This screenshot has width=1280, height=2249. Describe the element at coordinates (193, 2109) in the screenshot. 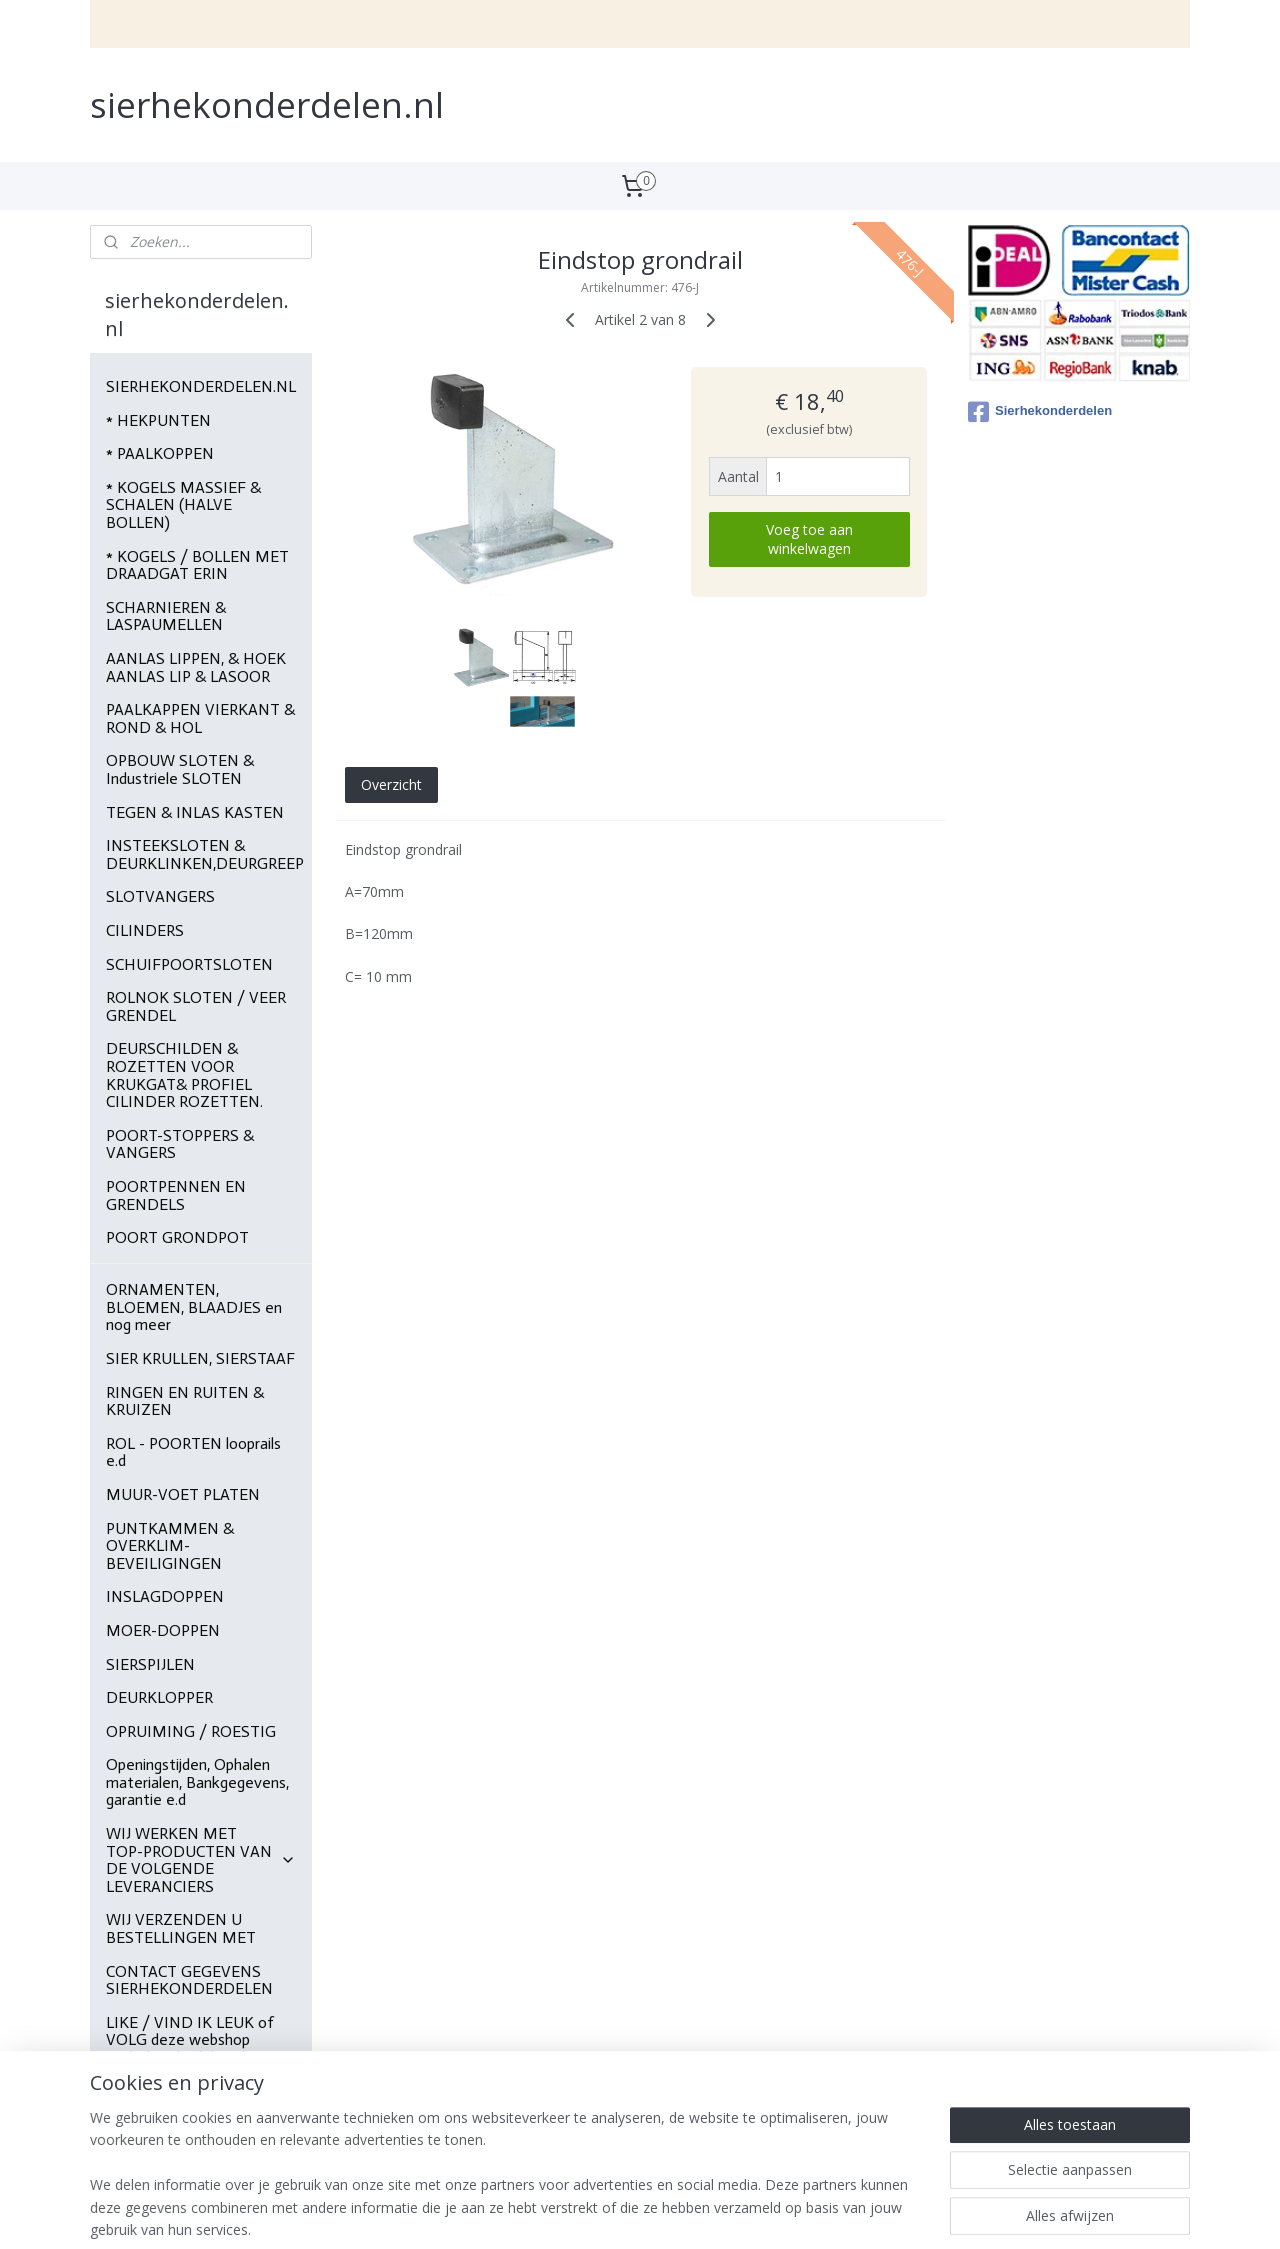

I see `Foto's , site's van klanten die bij ons materialen bestellen.` at that location.